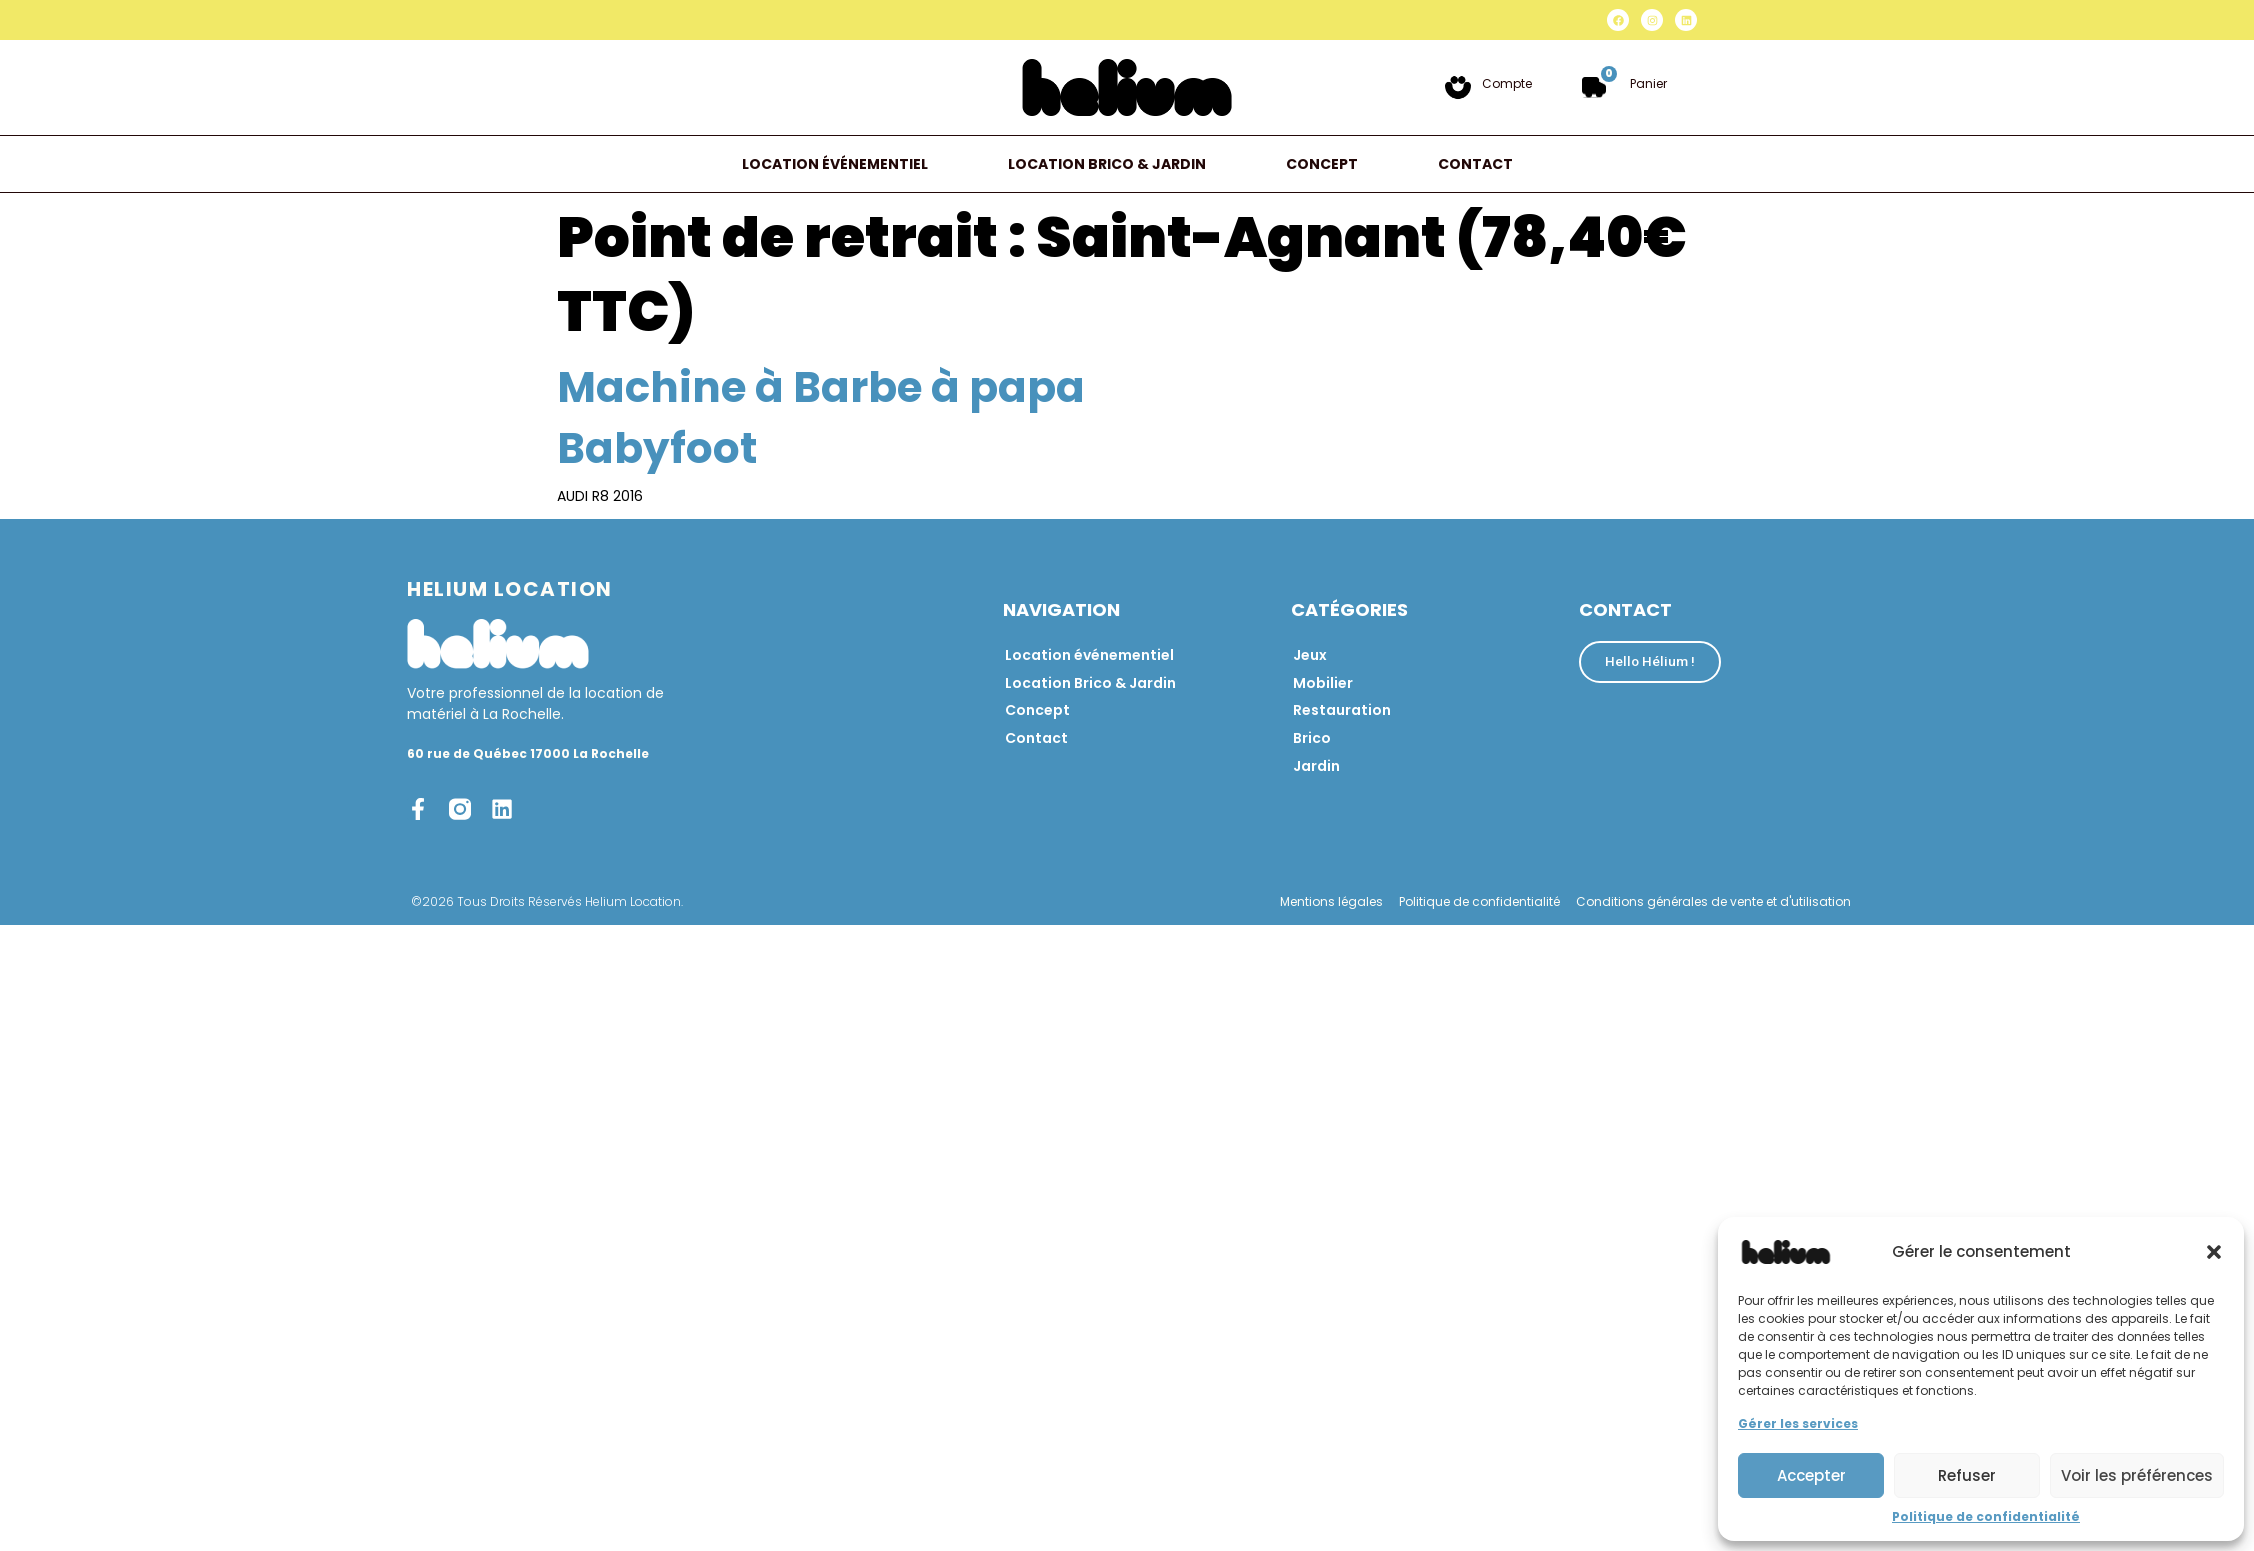  What do you see at coordinates (1986, 1516) in the screenshot?
I see `Politique de confidentialité` at bounding box center [1986, 1516].